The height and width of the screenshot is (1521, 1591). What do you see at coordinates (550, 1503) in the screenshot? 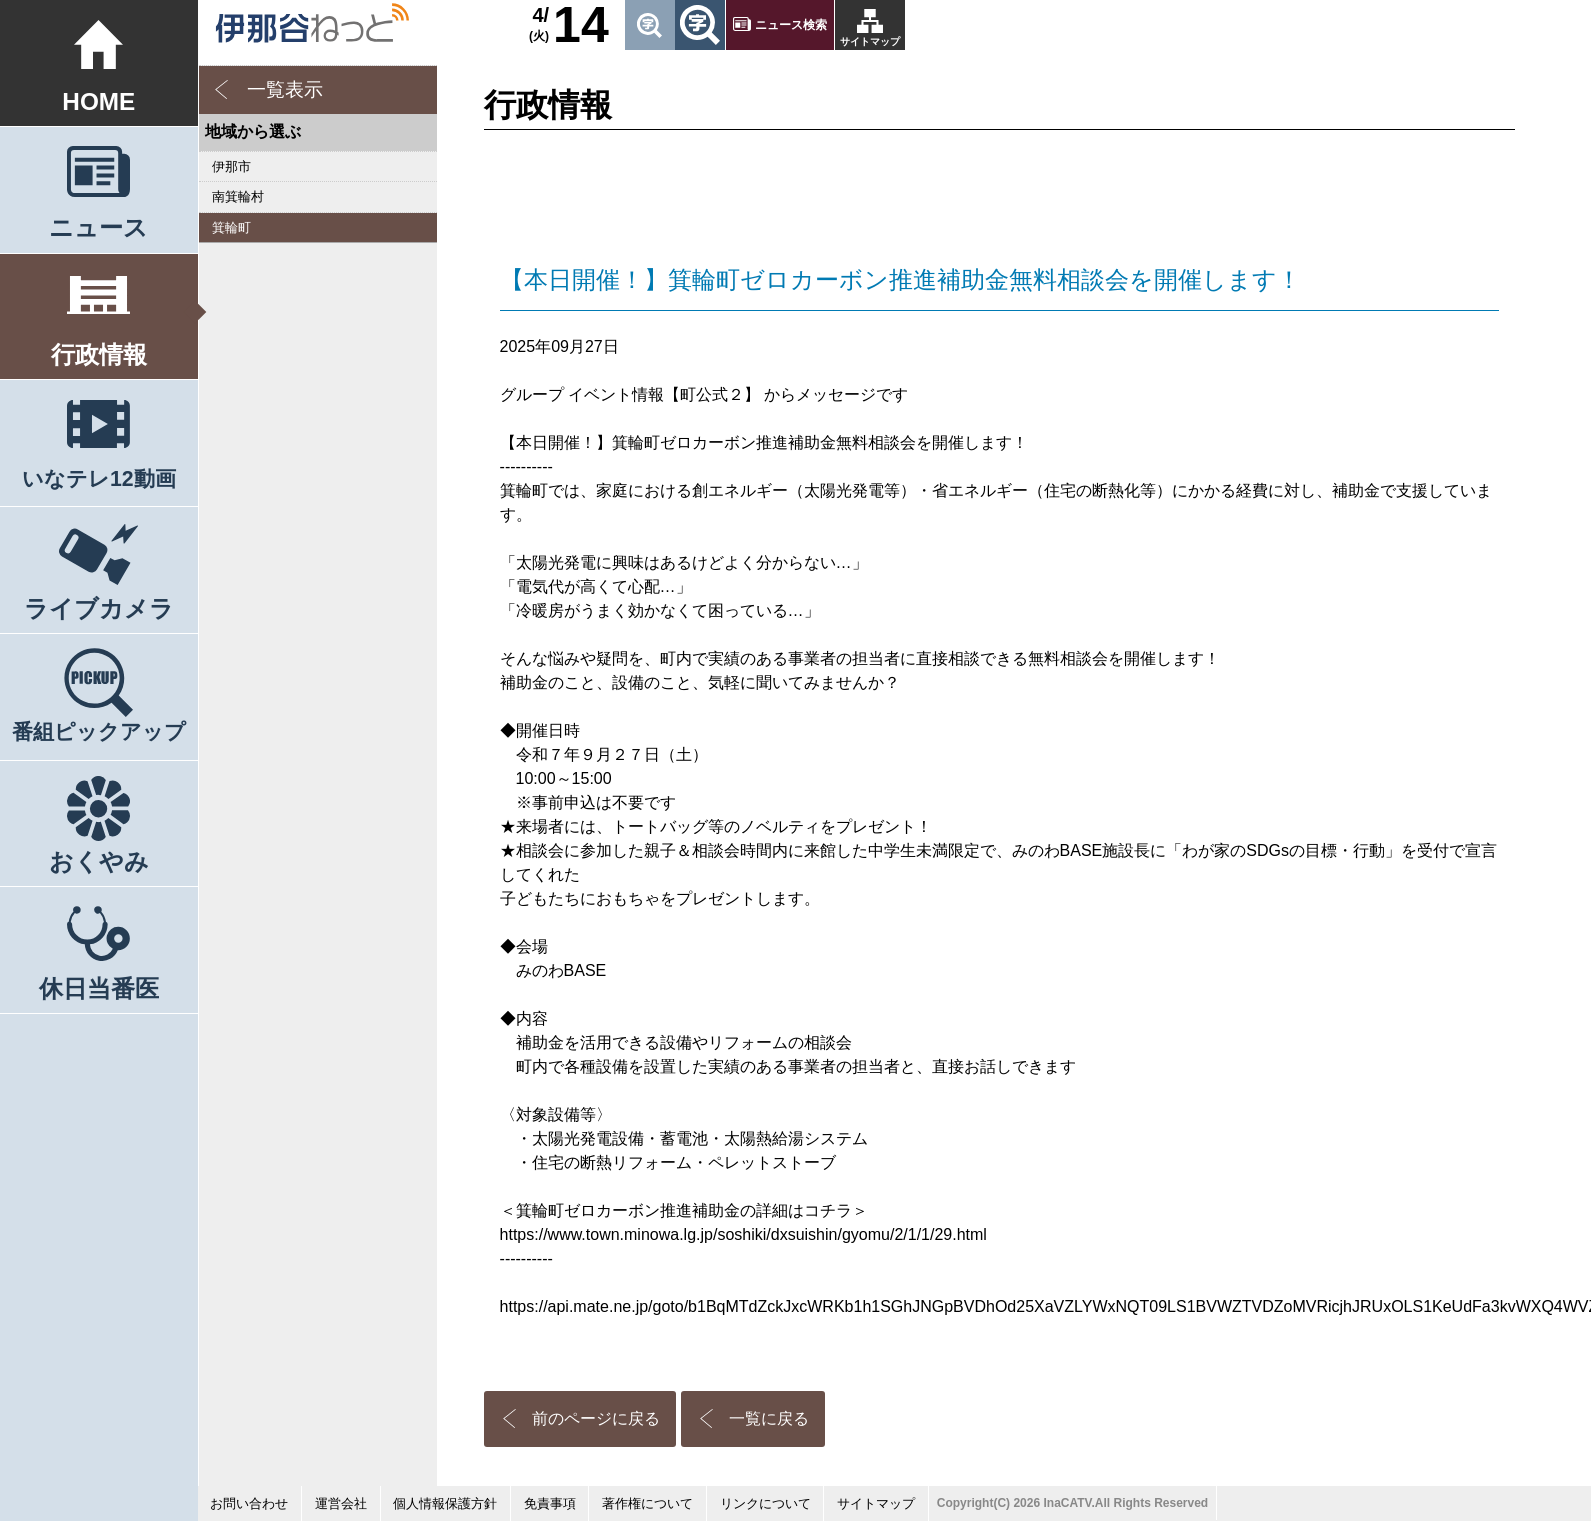
I see `免責事項` at bounding box center [550, 1503].